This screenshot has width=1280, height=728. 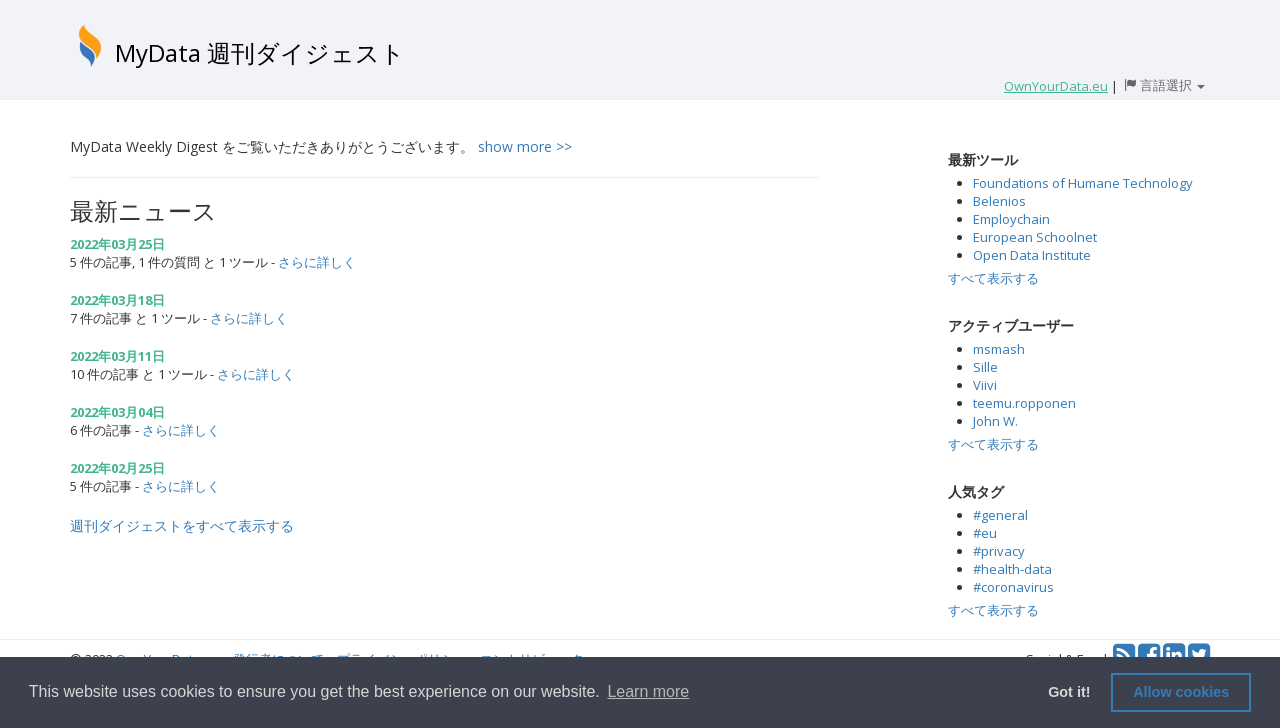 What do you see at coordinates (993, 278) in the screenshot?
I see `すべて表示する` at bounding box center [993, 278].